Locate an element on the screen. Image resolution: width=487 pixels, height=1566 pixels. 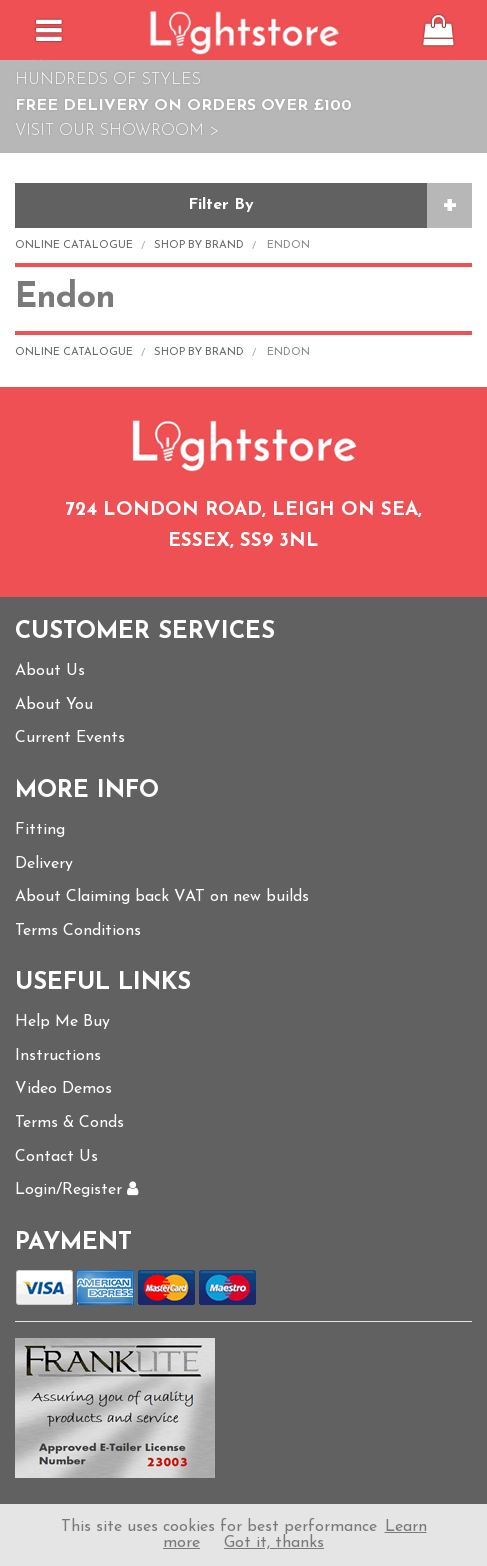
Online Catalogue is located at coordinates (74, 245).